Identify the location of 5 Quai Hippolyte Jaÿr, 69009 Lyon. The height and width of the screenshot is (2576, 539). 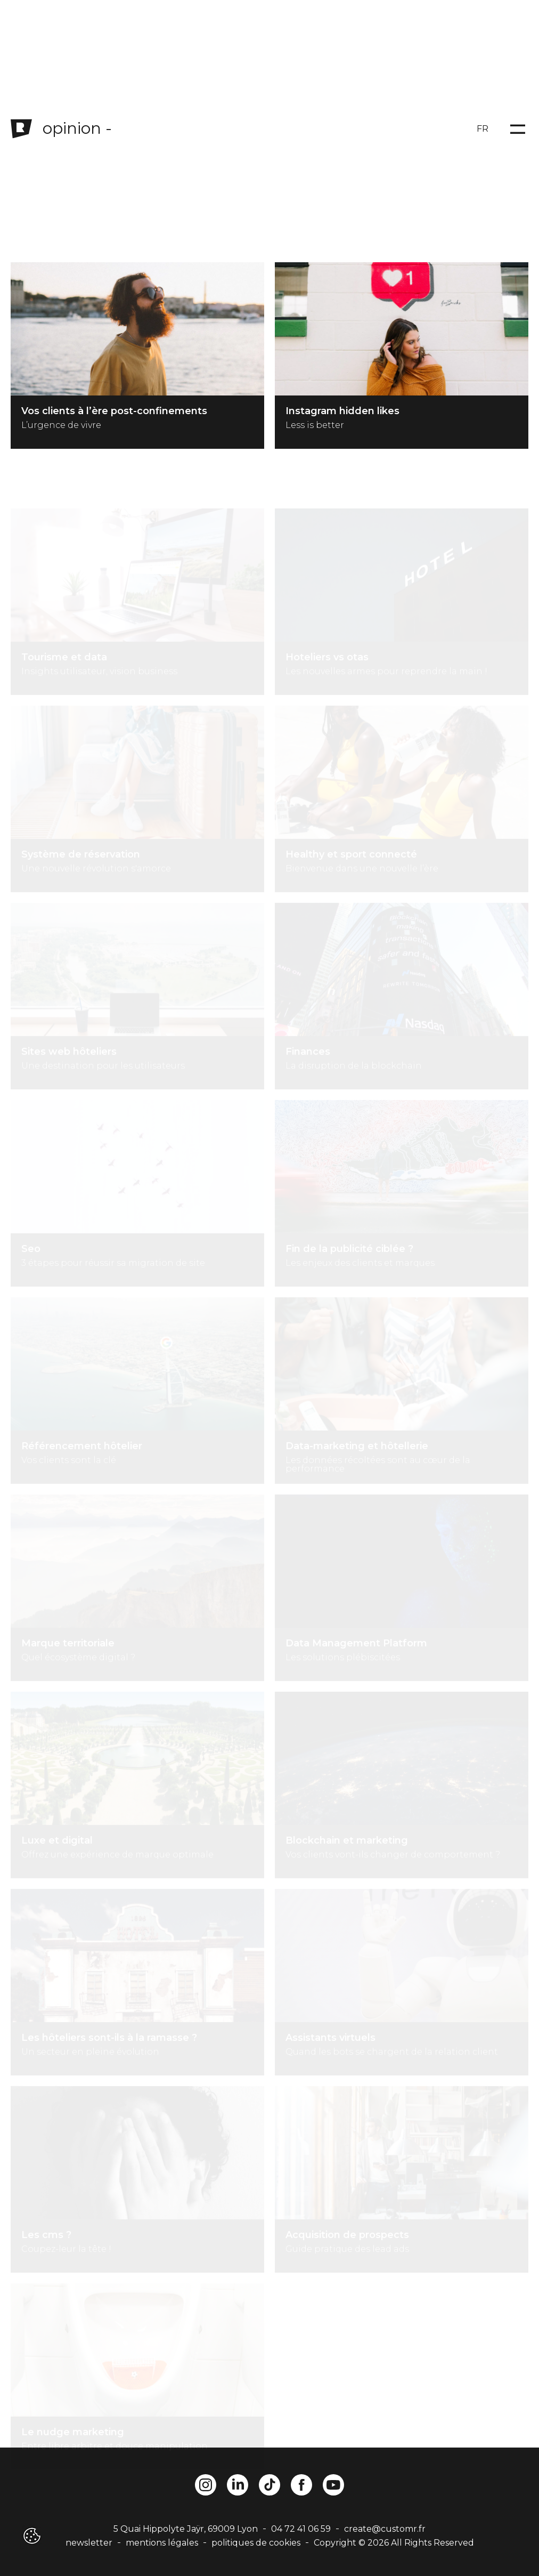
(185, 2529).